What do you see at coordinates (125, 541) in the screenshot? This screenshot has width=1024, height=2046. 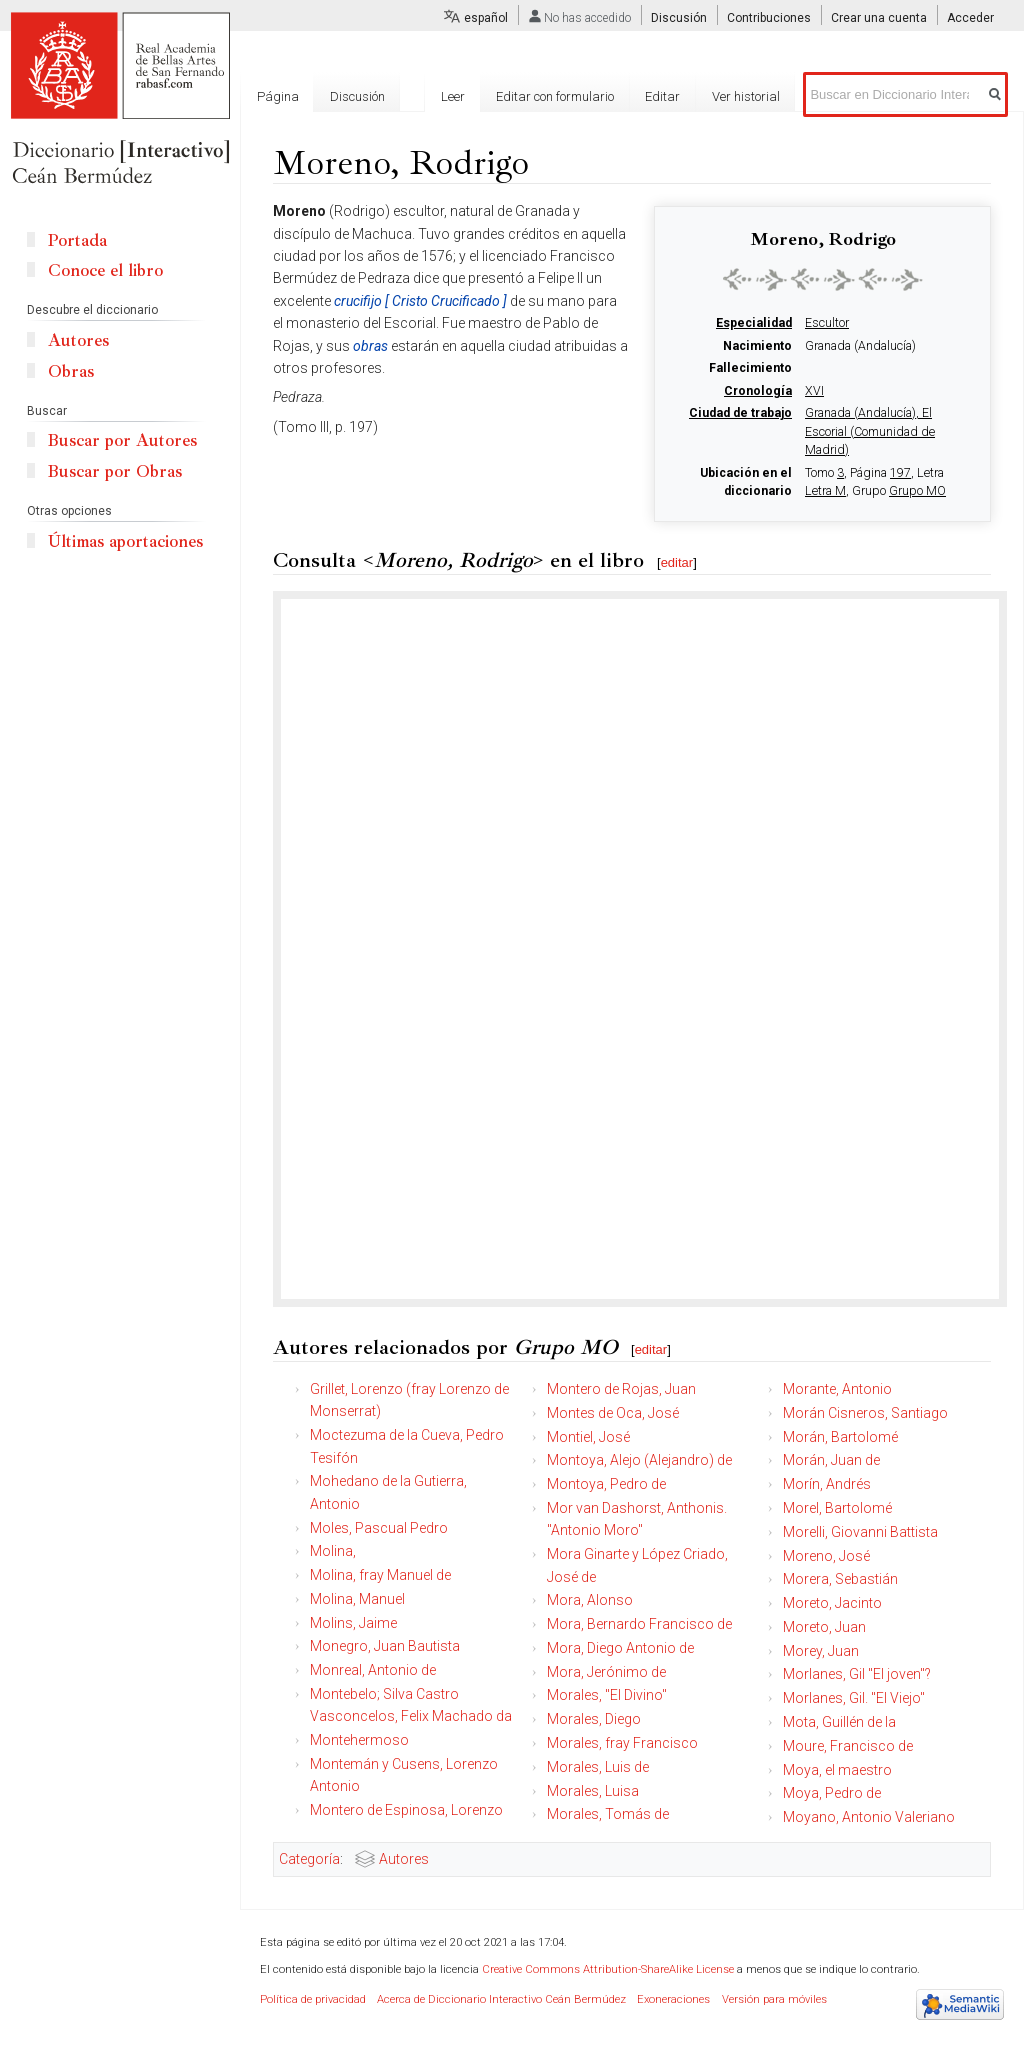 I see `Últimas aportaciones` at bounding box center [125, 541].